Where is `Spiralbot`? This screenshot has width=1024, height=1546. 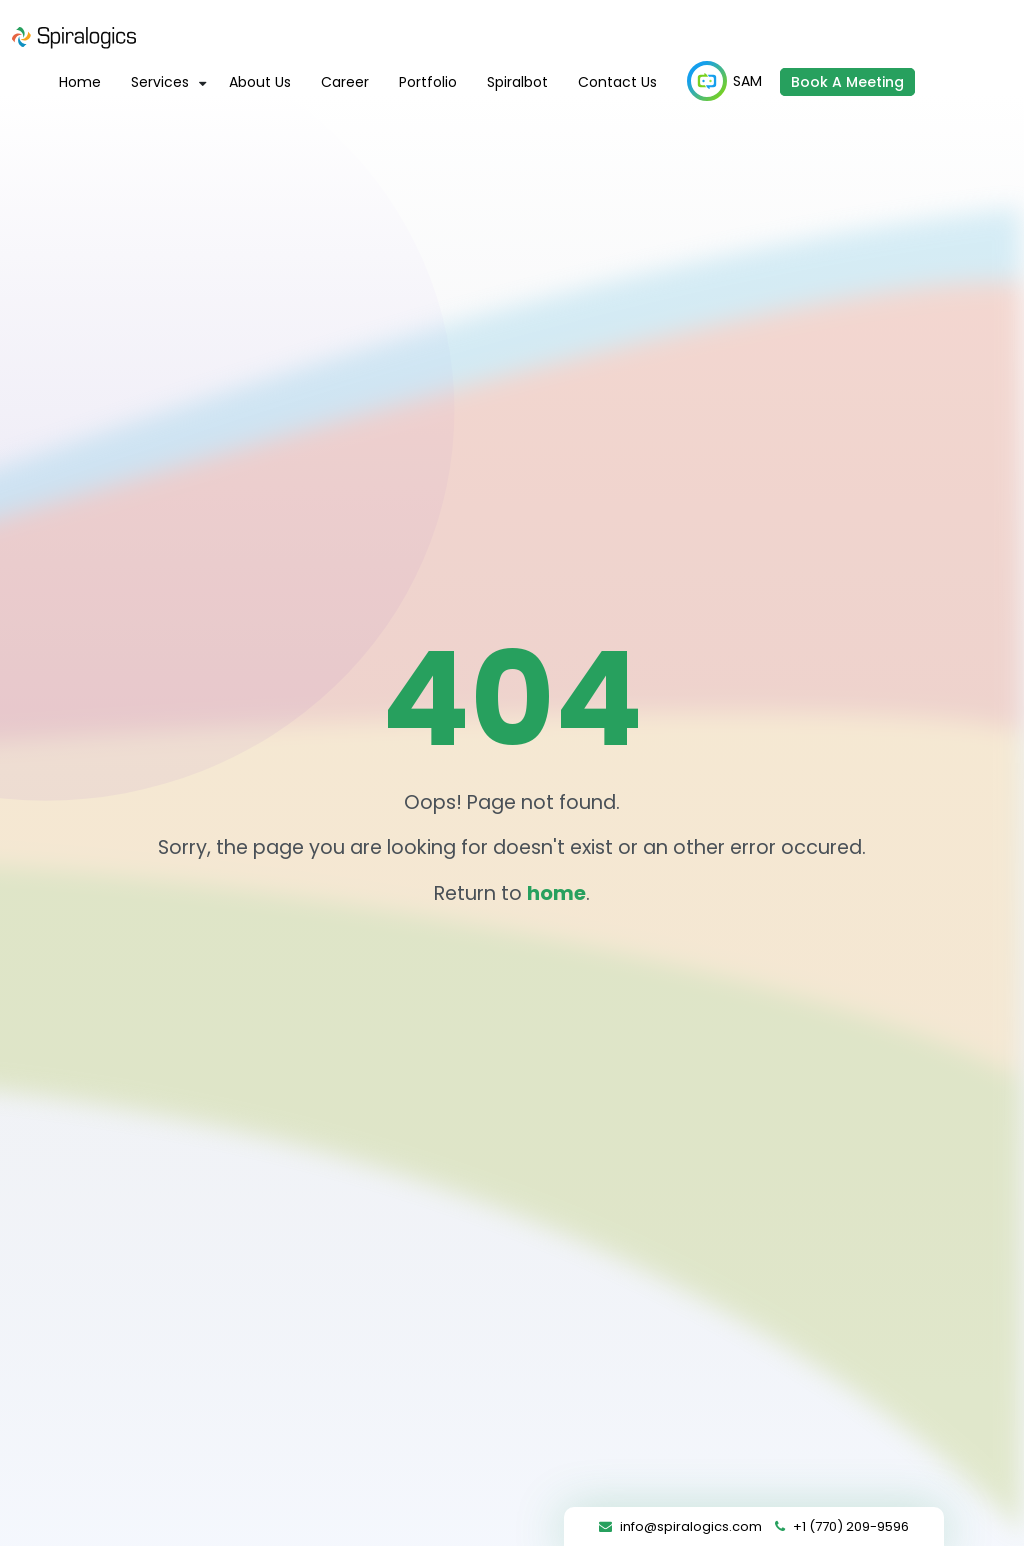
Spiralbot is located at coordinates (517, 82).